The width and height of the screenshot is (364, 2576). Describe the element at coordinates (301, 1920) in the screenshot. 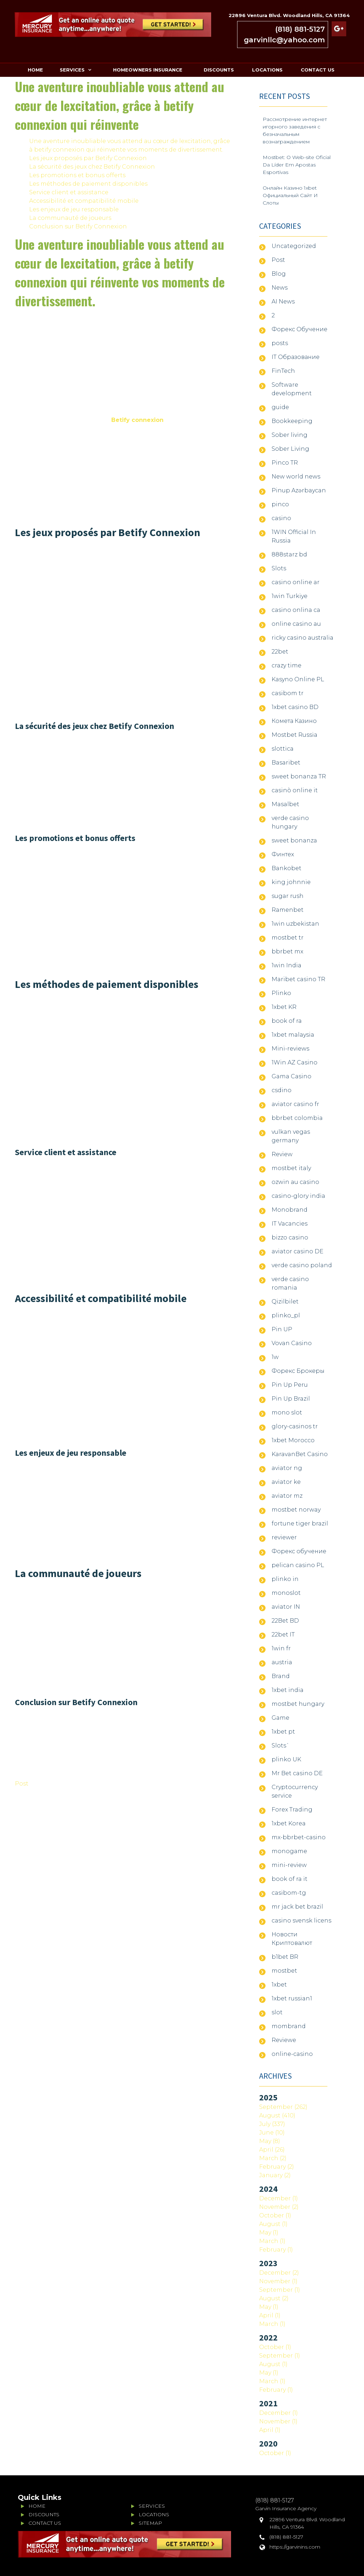

I see `casino svensk licens` at that location.